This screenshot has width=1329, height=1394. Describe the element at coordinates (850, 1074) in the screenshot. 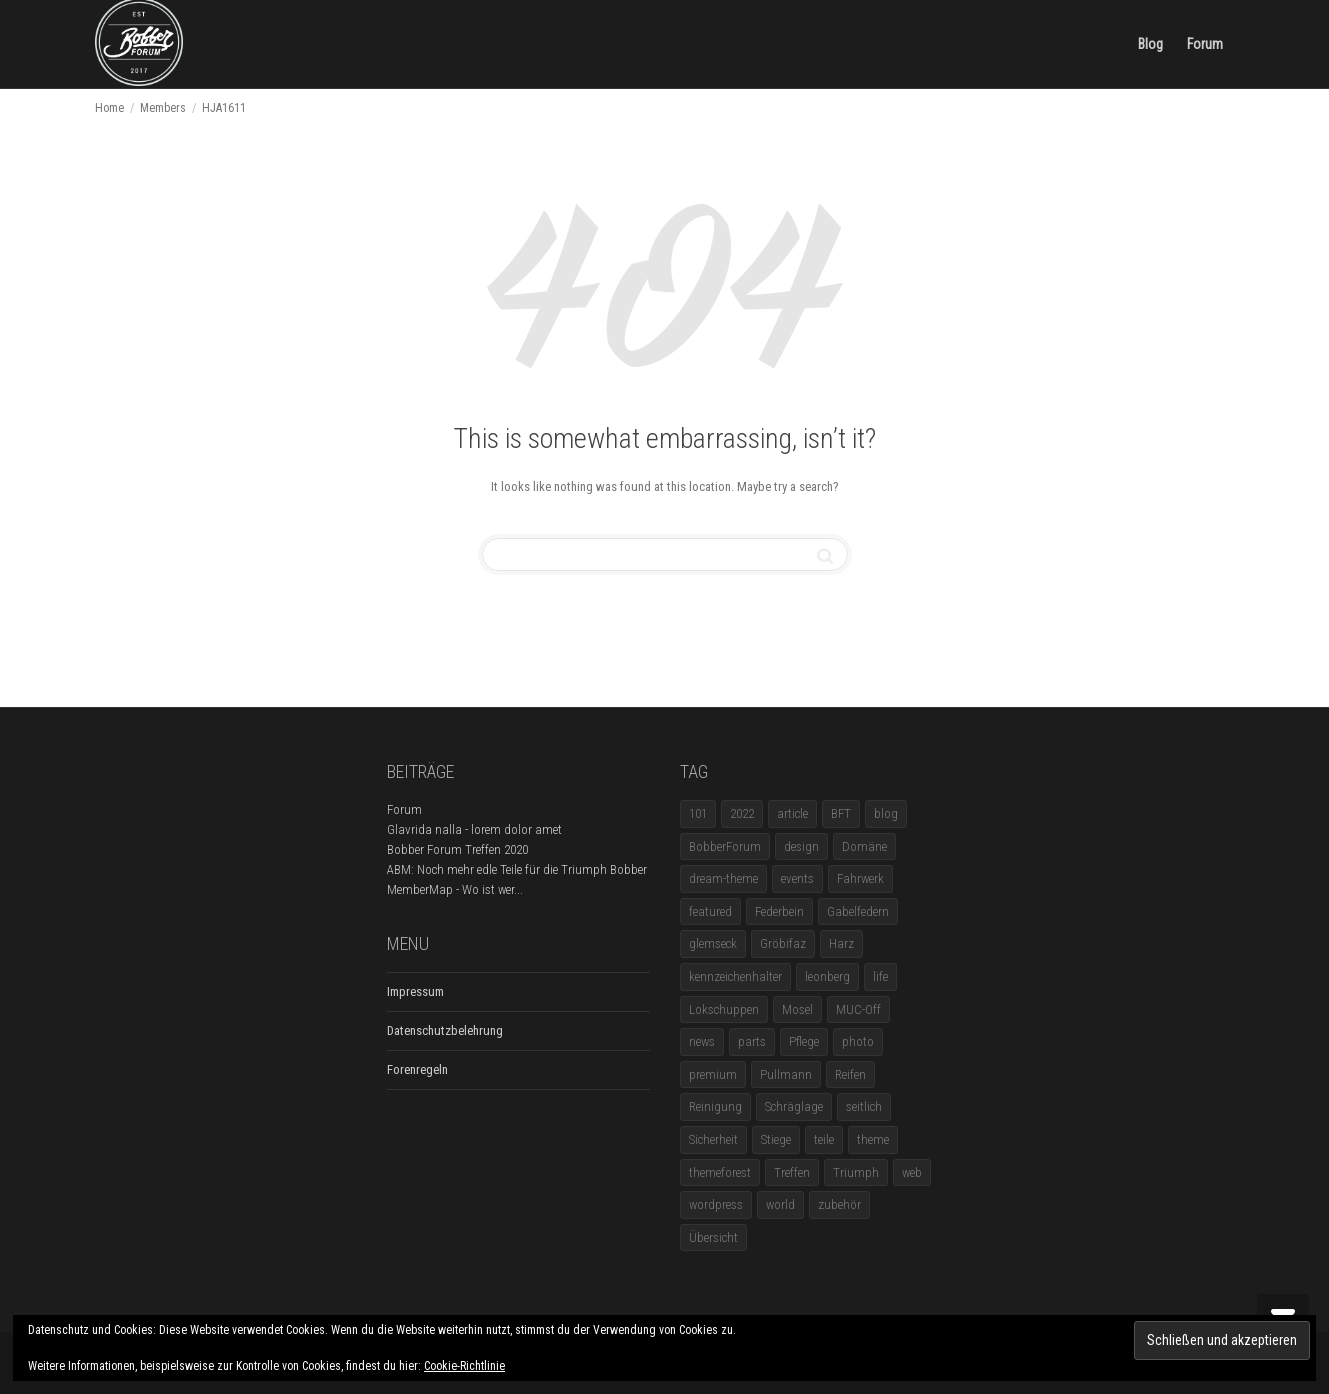

I see `Reifen [Reifen (1 Eintrag)]` at that location.